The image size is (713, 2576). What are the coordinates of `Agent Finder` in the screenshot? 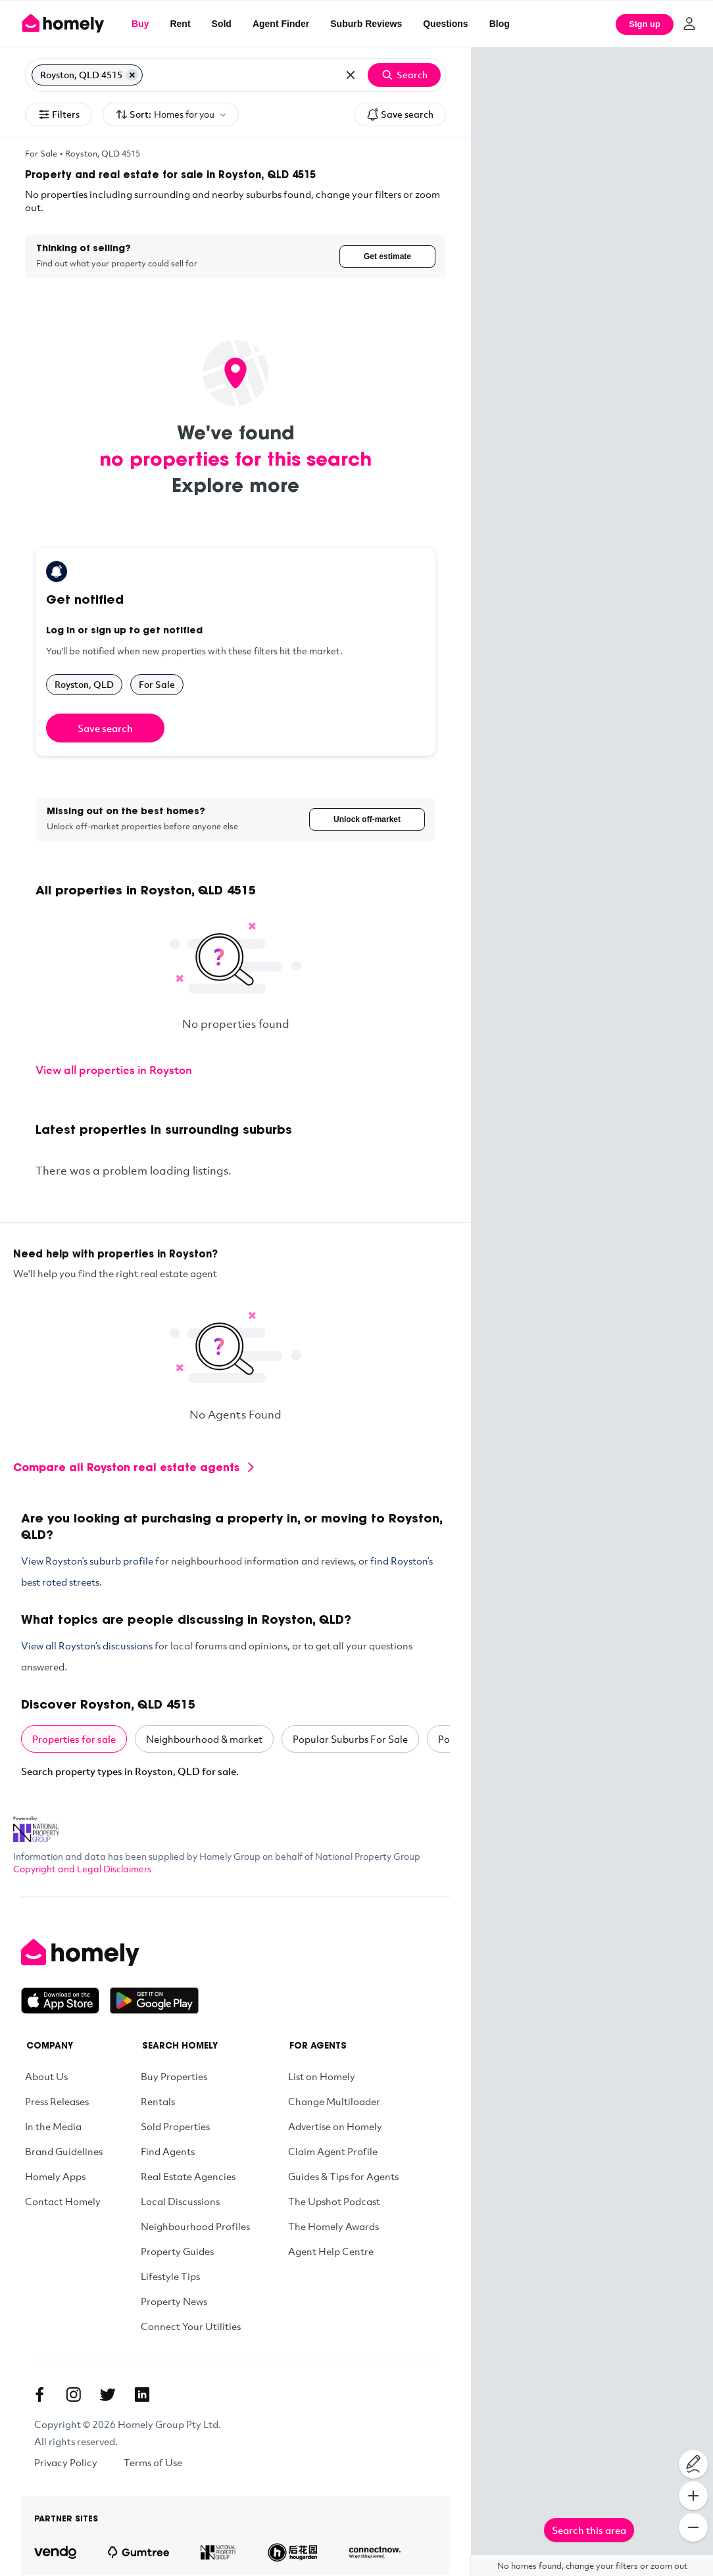 It's located at (281, 23).